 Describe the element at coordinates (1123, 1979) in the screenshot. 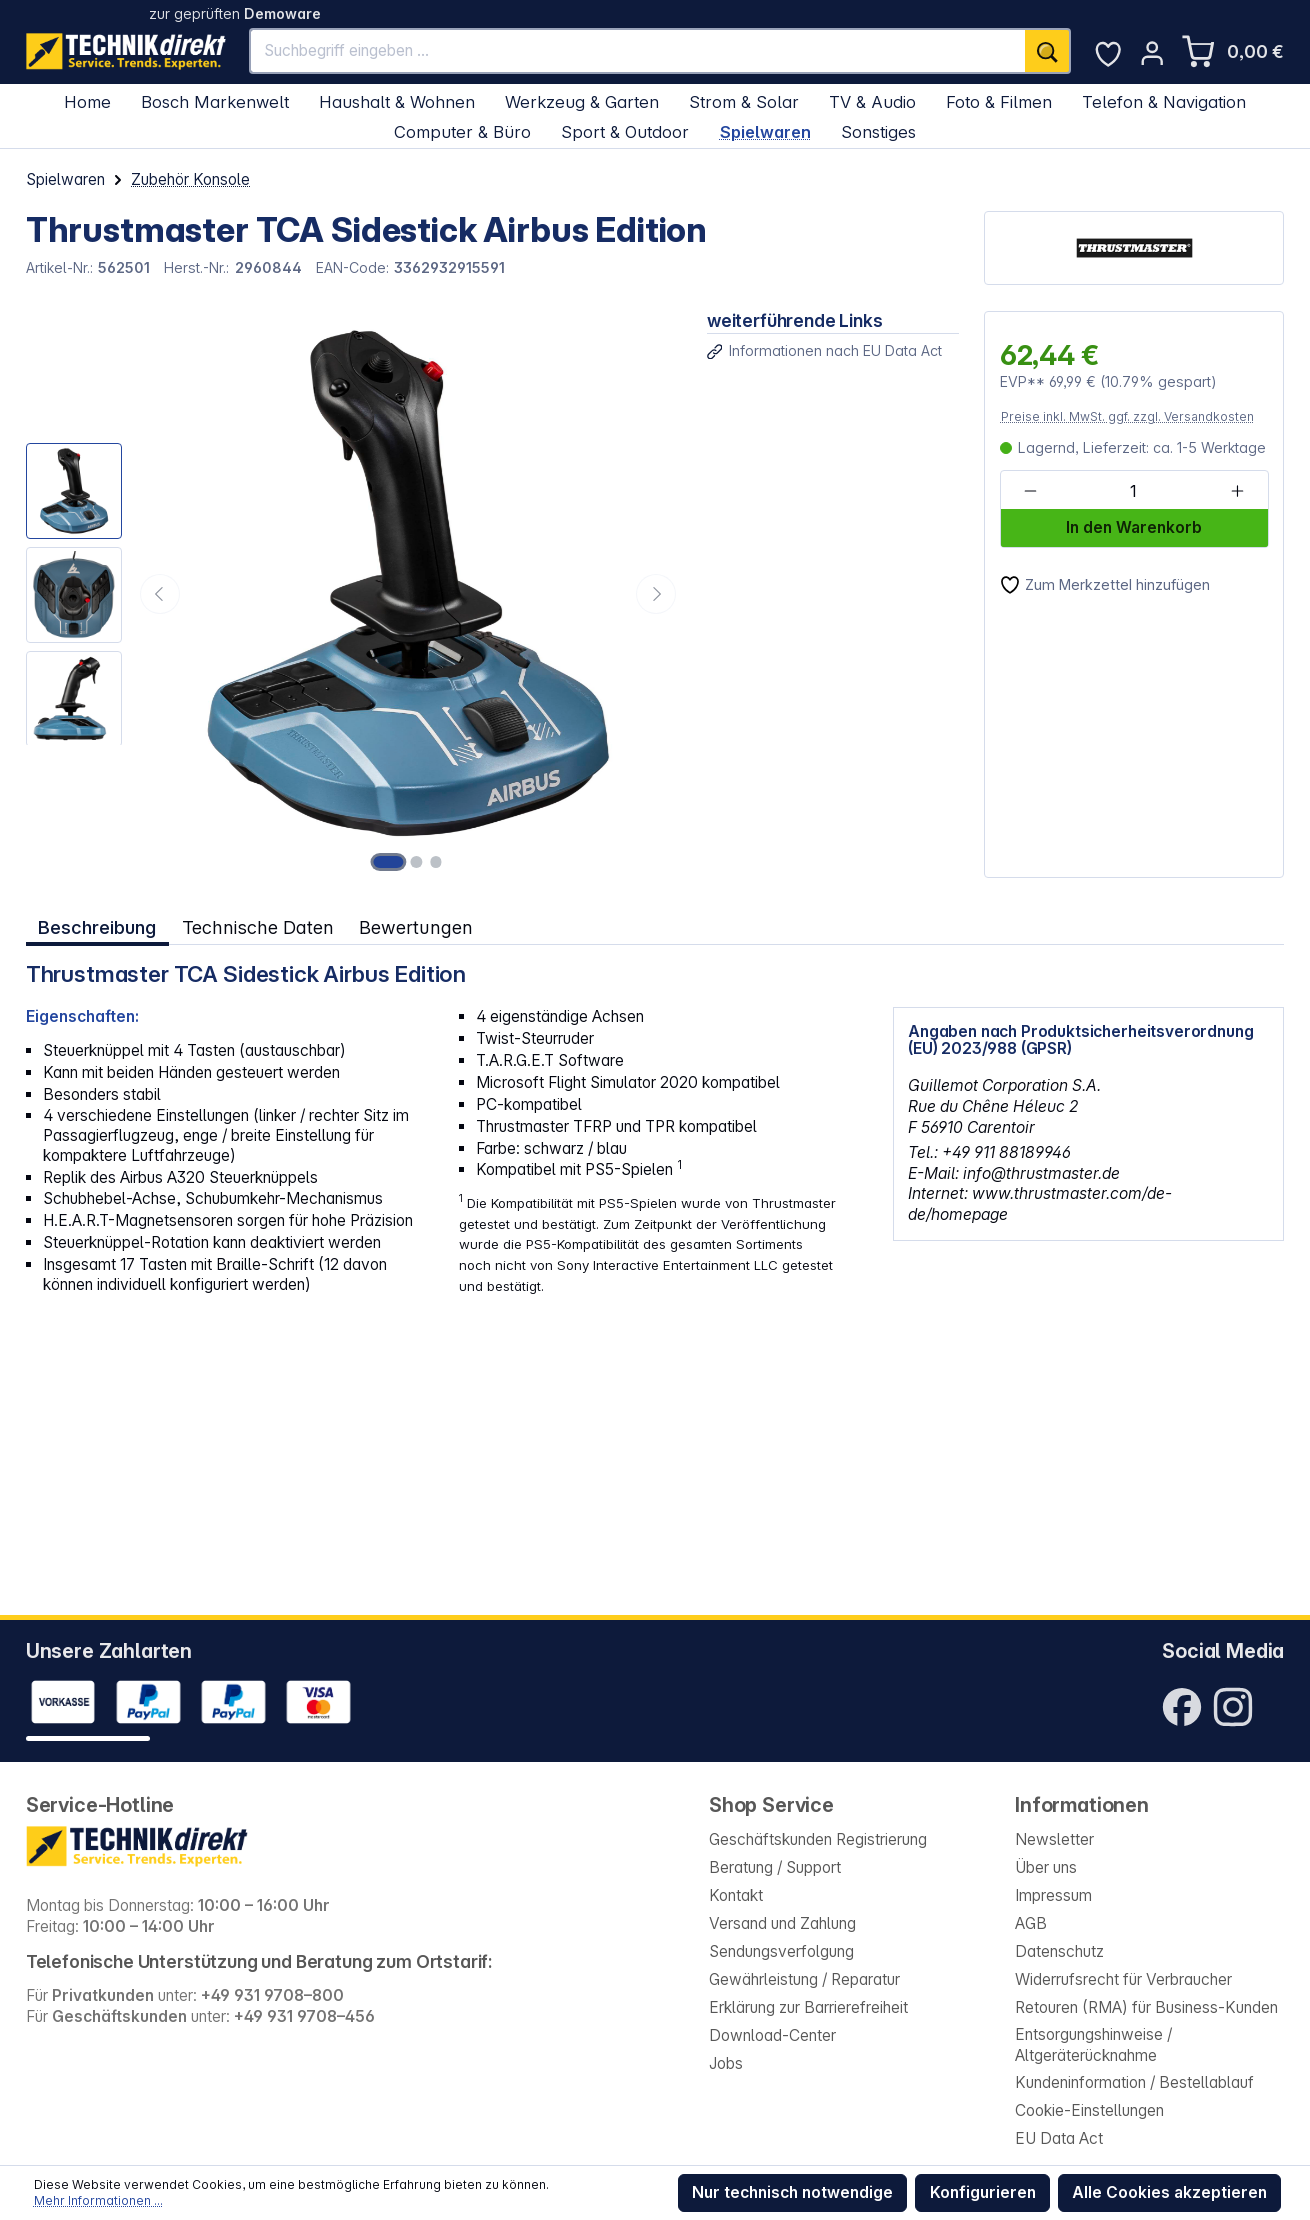

I see `Widerrufsrecht für Verbraucher` at that location.